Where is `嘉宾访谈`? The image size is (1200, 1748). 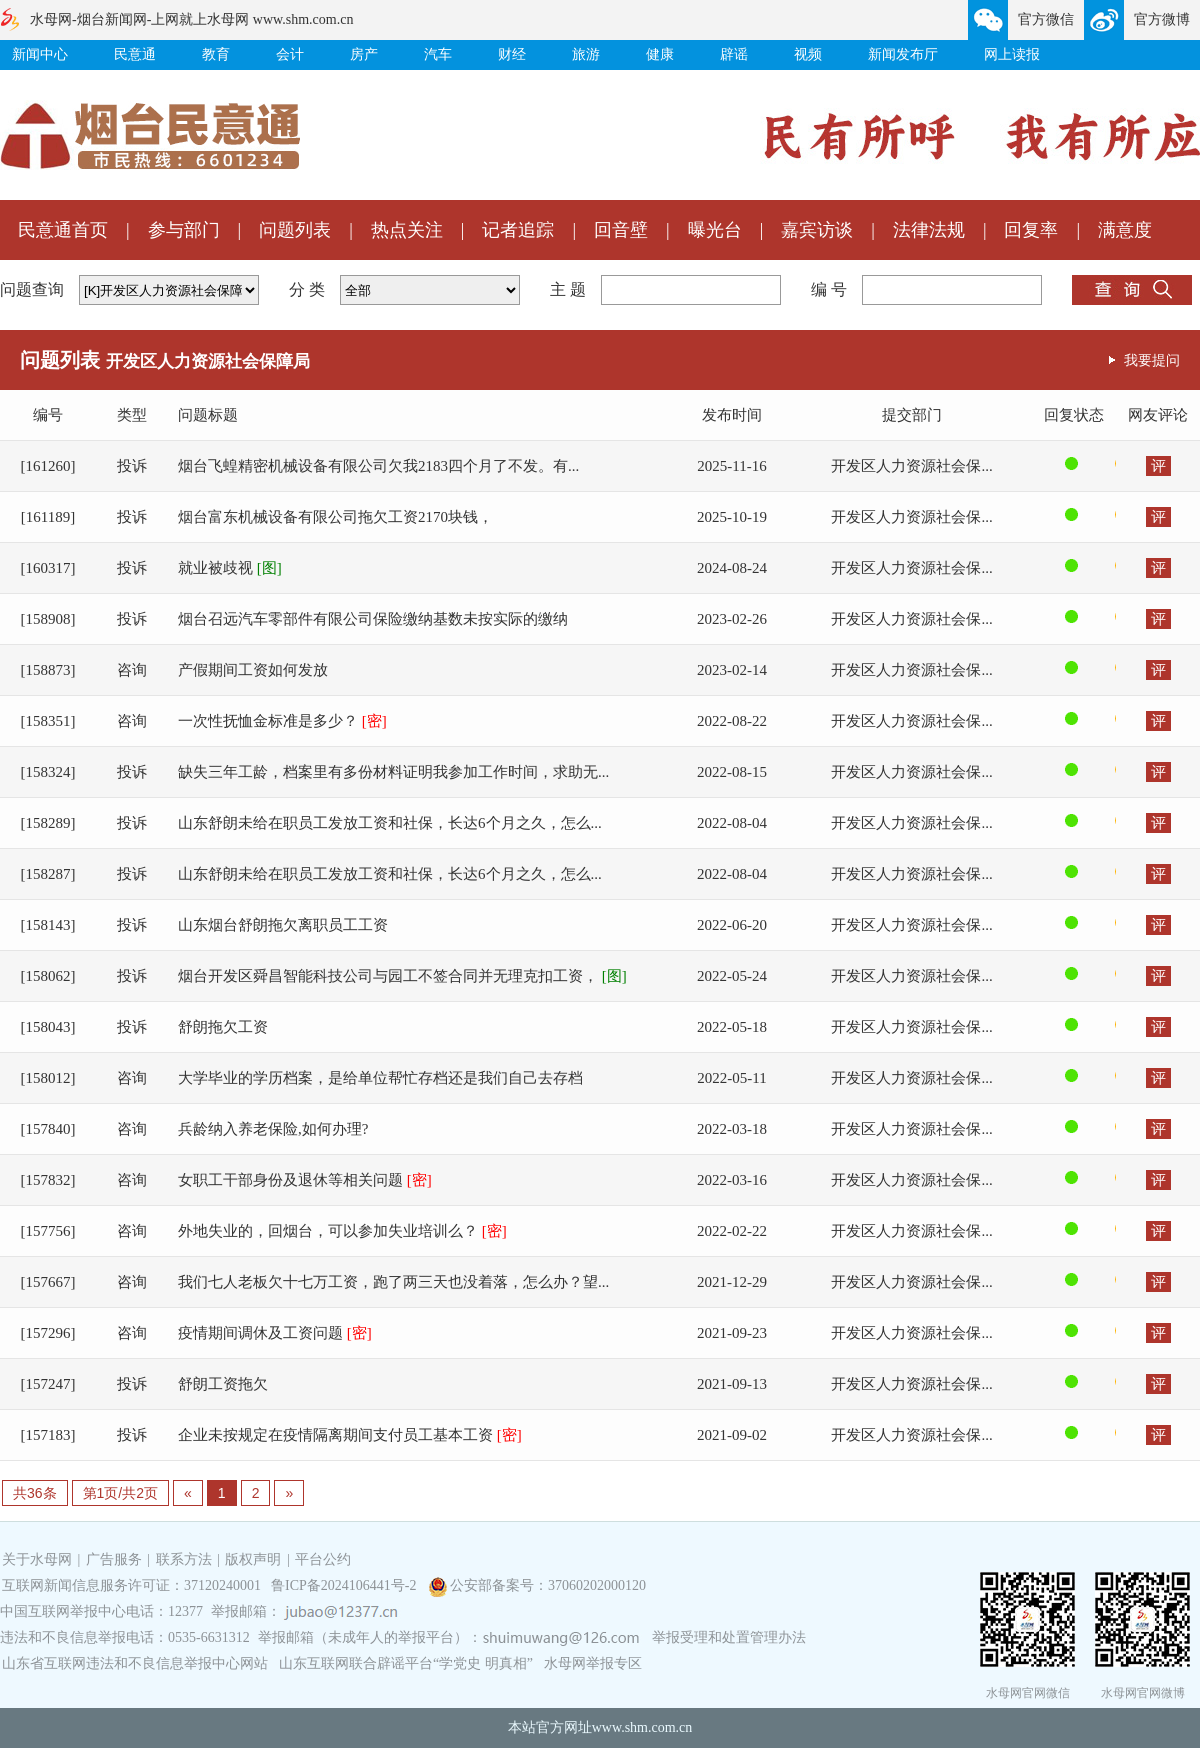 嘉宾访谈 is located at coordinates (817, 230).